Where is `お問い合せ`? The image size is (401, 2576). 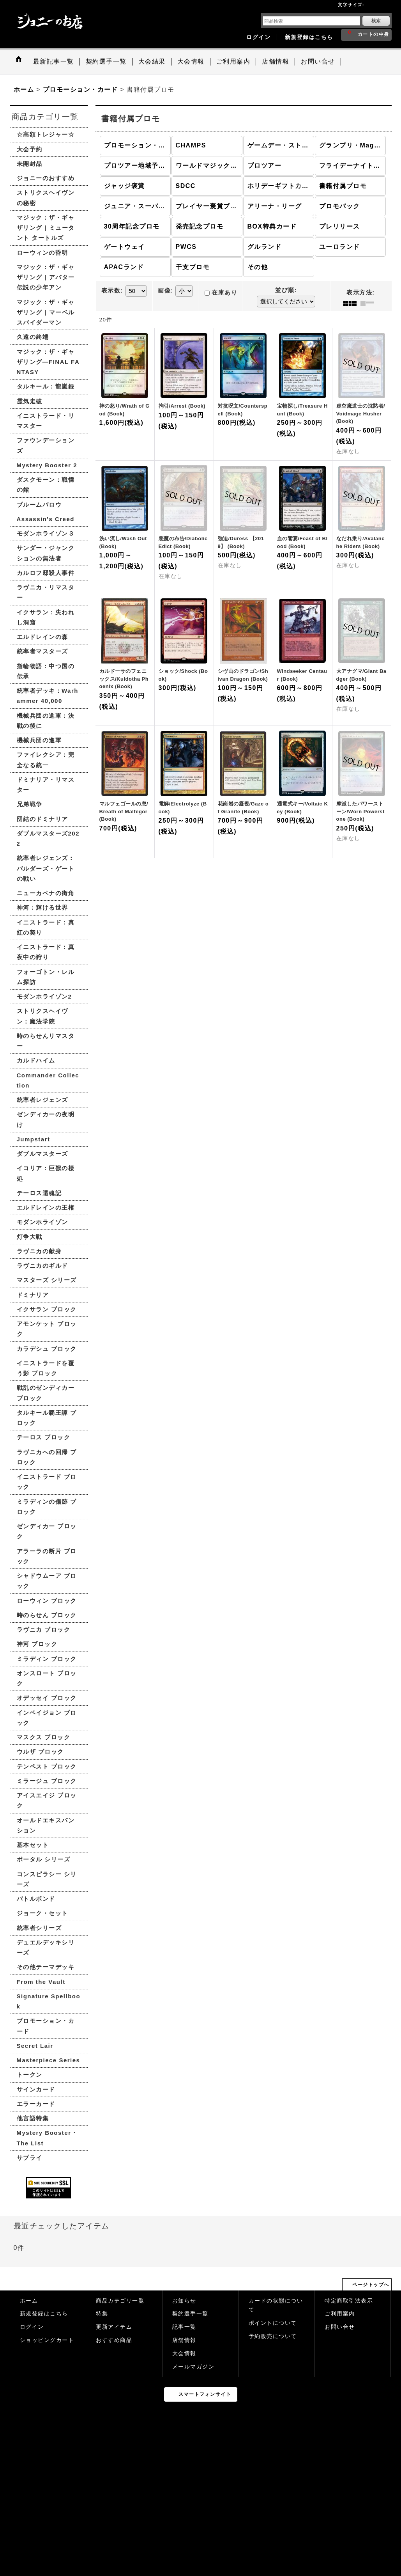
お問い合せ is located at coordinates (340, 2327).